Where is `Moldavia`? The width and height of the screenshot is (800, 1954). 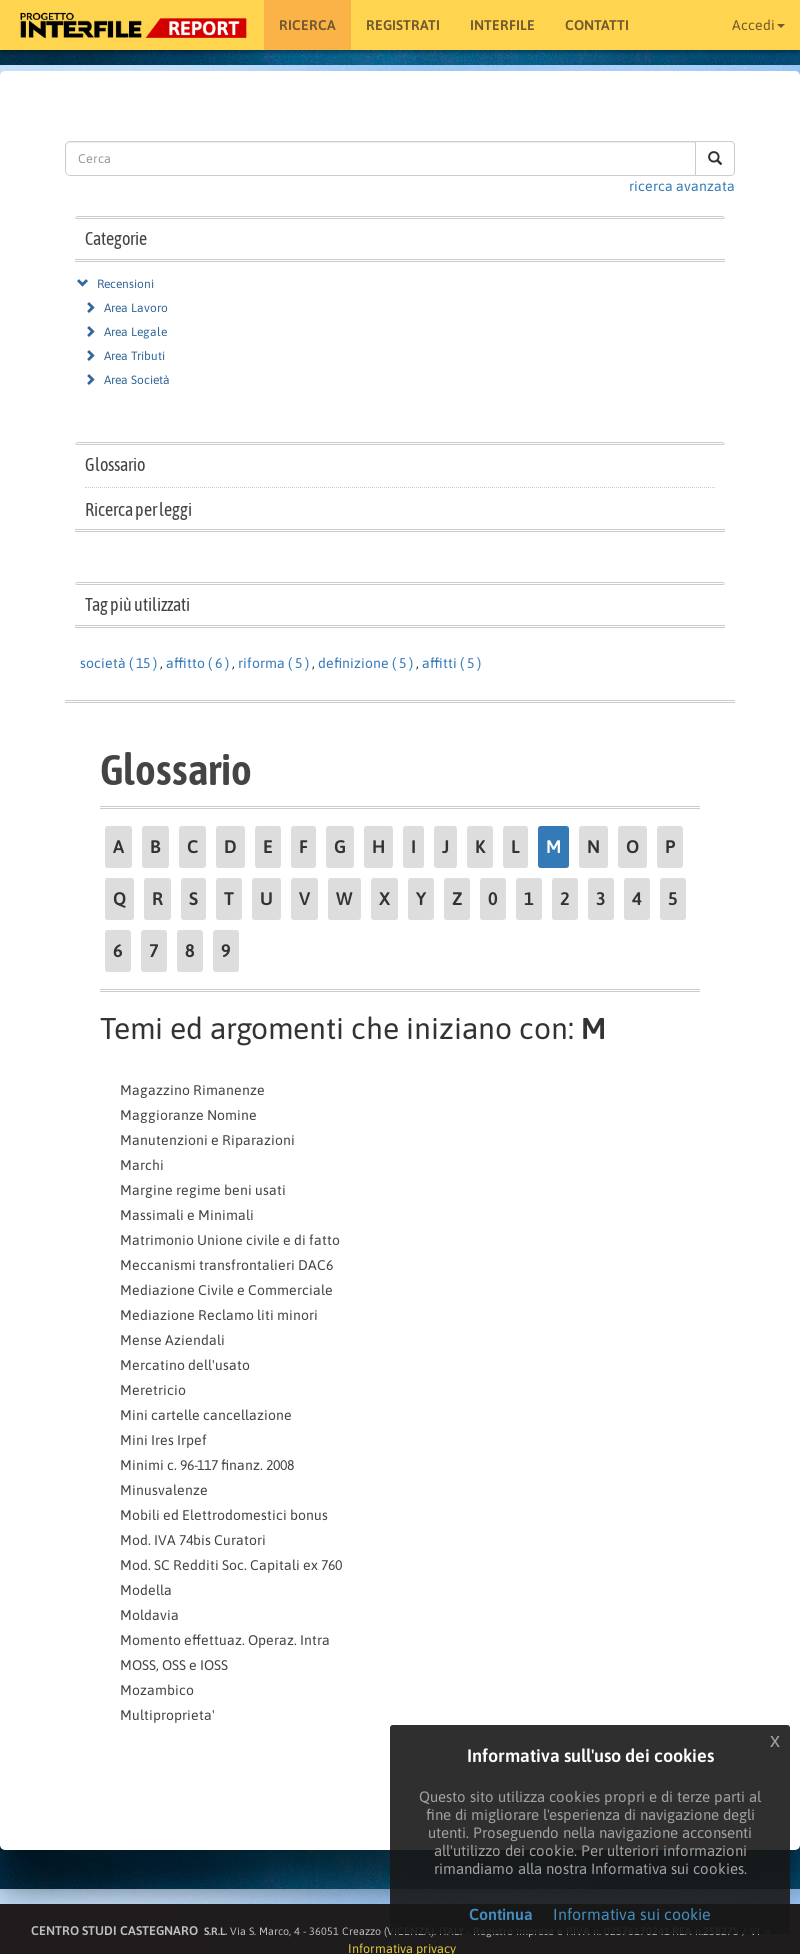 Moldavia is located at coordinates (149, 1615).